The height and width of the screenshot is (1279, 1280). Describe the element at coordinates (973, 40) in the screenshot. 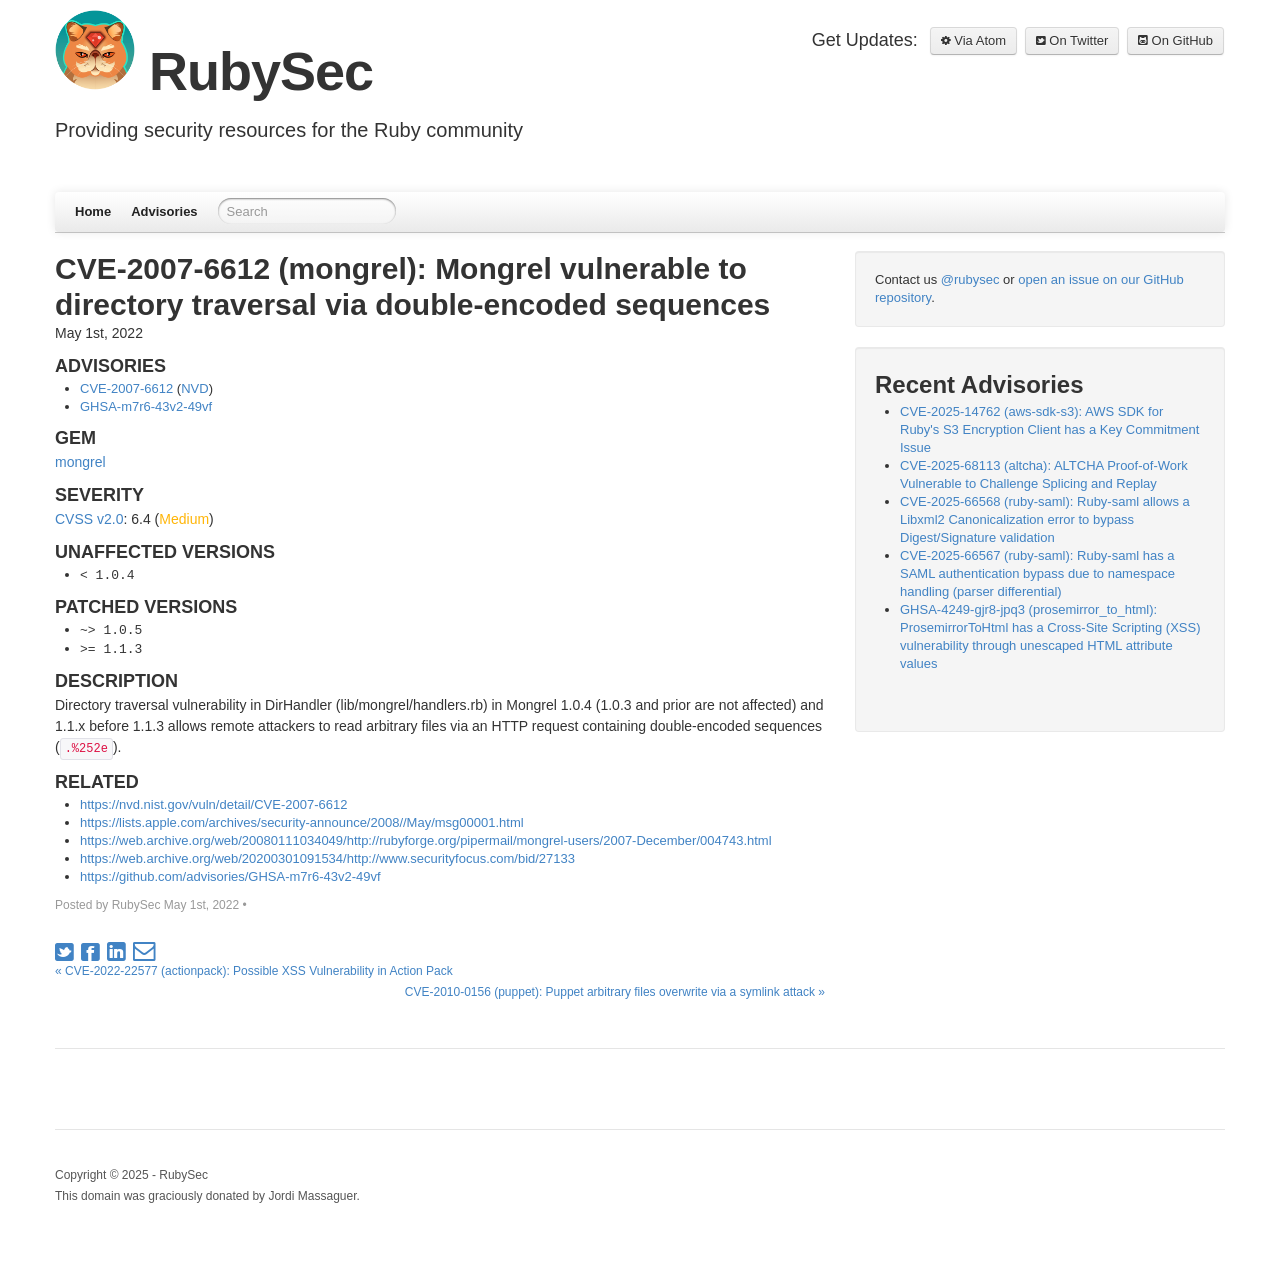

I see `Via Atom` at that location.